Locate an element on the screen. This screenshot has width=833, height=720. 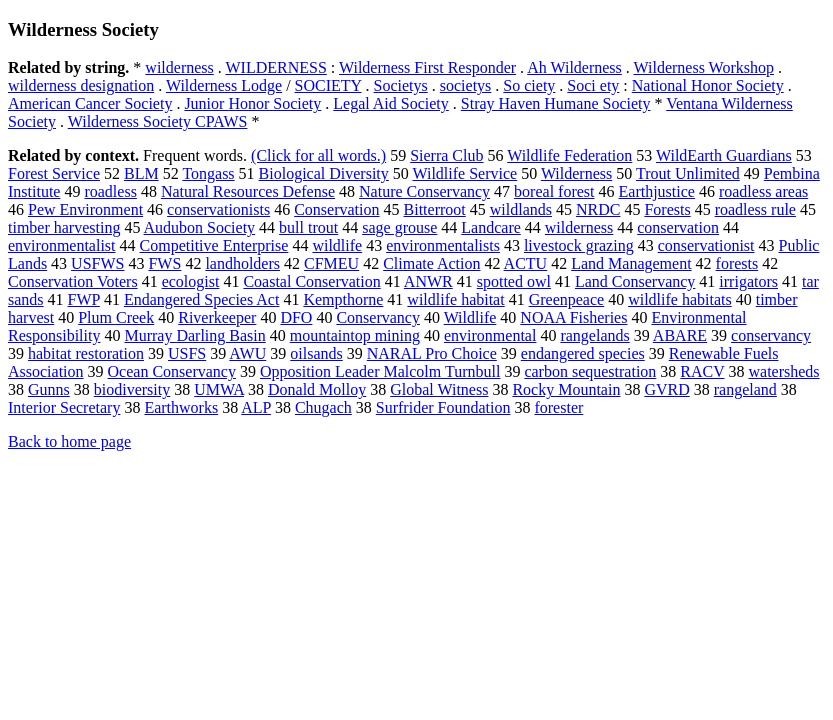
Natural Resources Defense is located at coordinates (248, 191).